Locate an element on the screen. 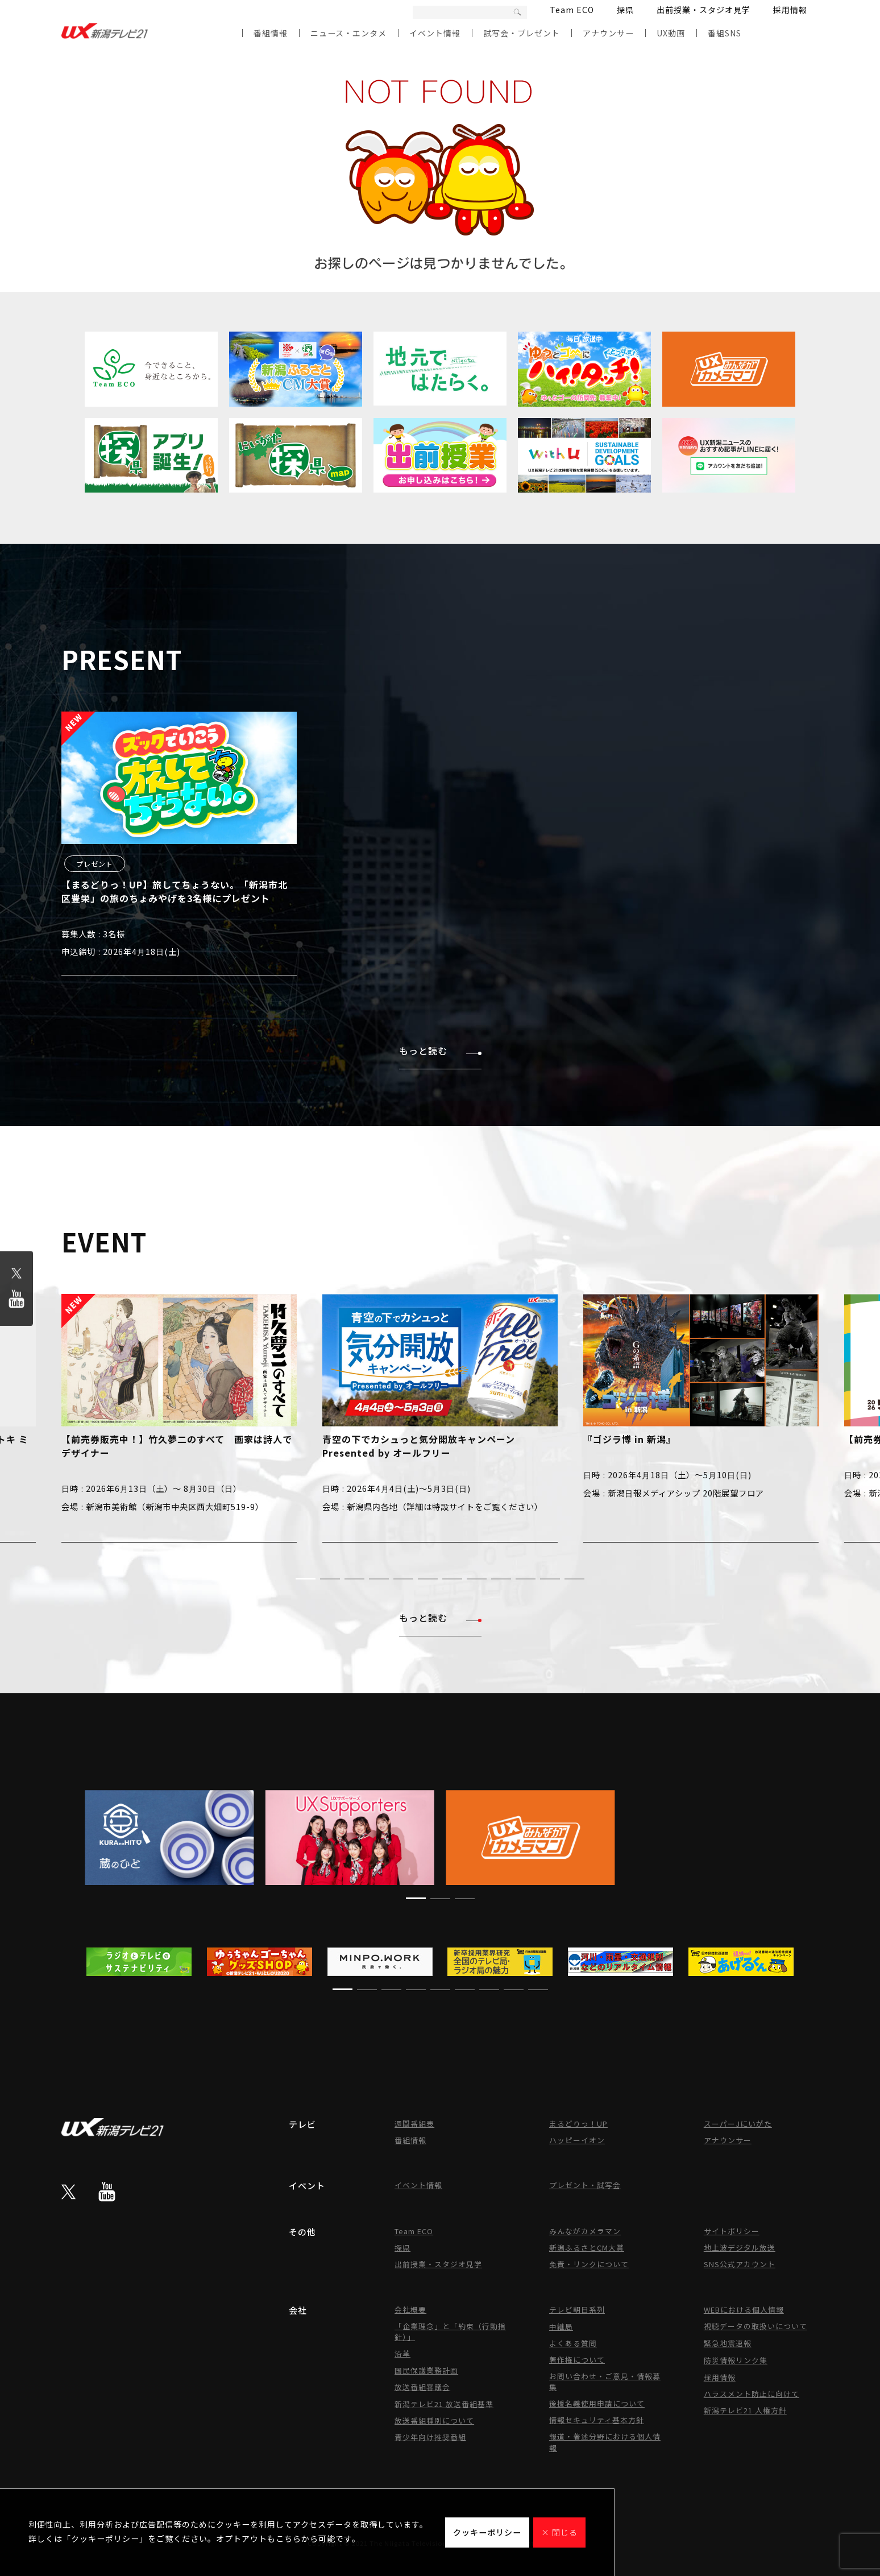  お問い合わせ・ご意見・情報募集 is located at coordinates (605, 2381).